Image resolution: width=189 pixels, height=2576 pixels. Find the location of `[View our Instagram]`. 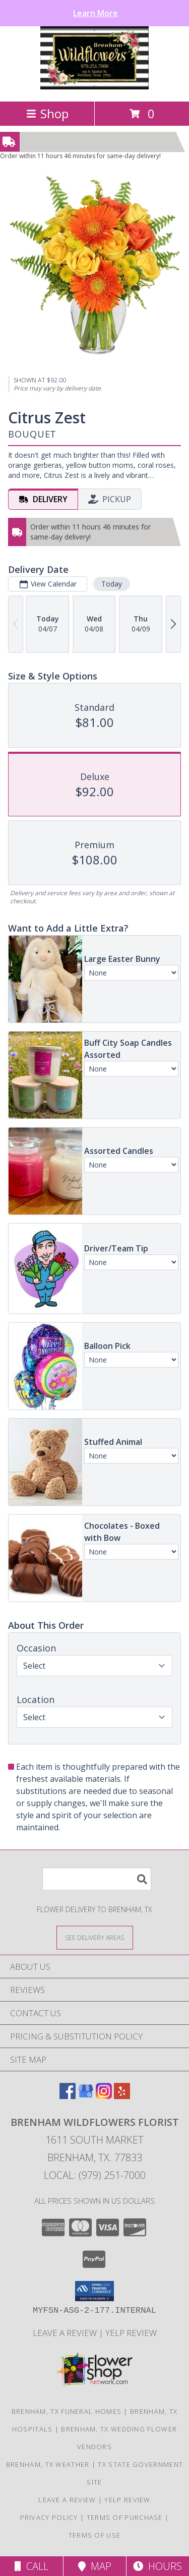

[View our Instagram] is located at coordinates (104, 2096).